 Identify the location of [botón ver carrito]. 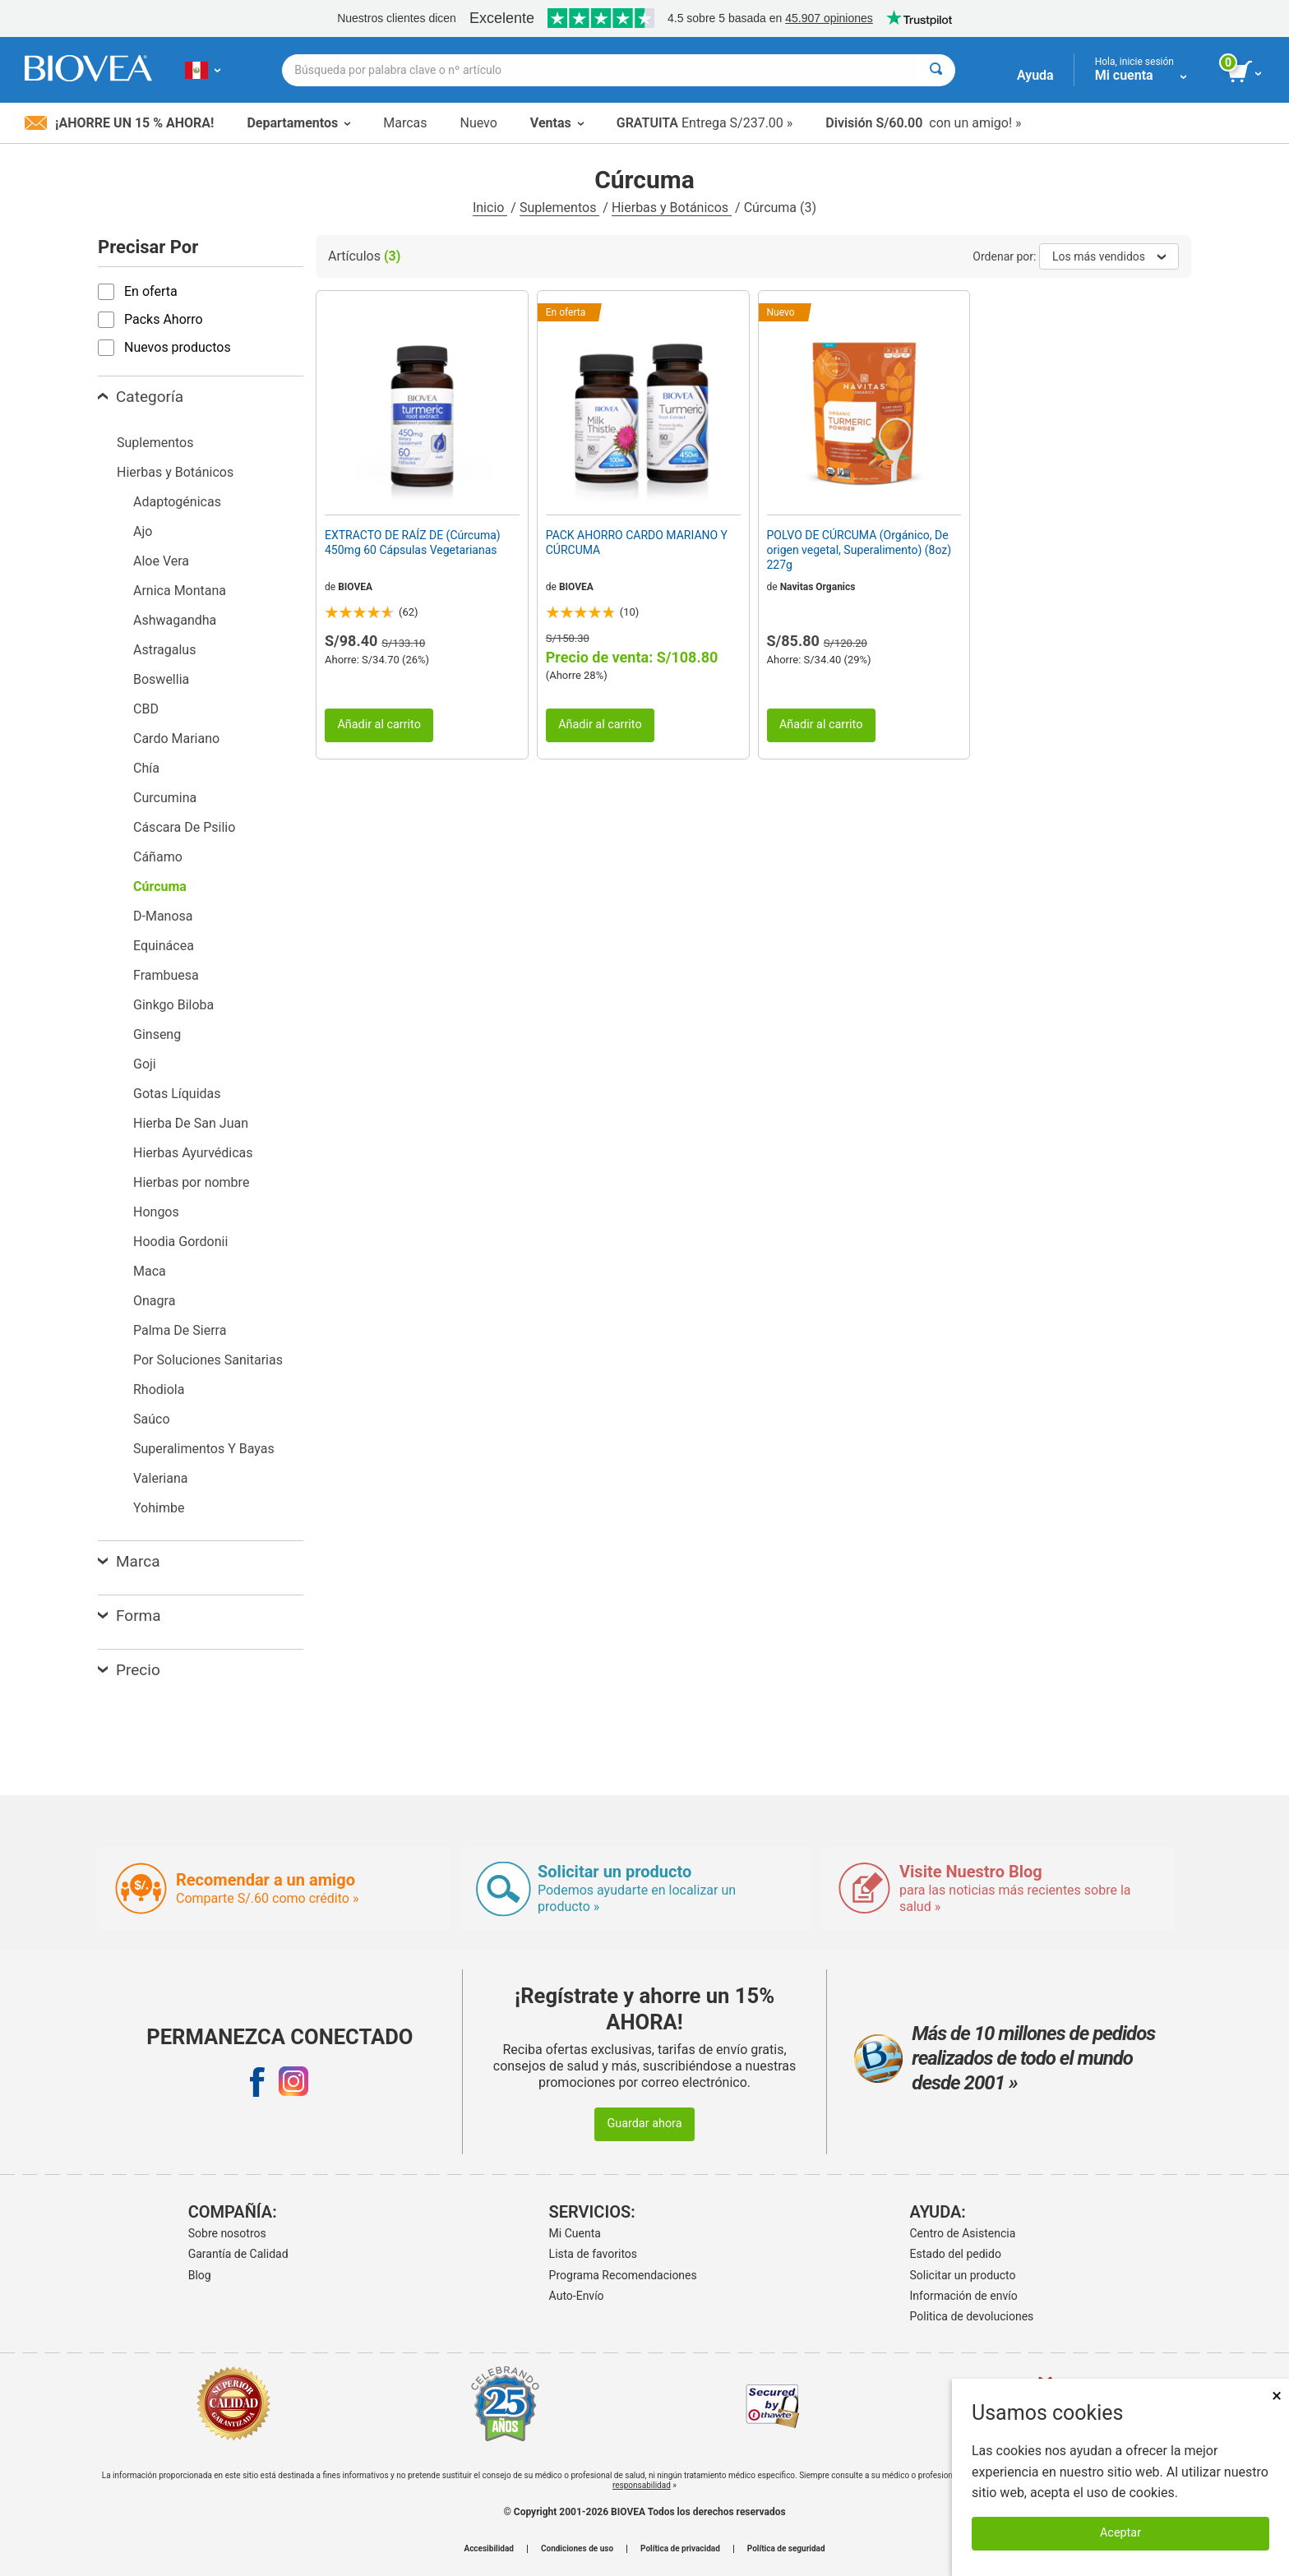
(1245, 72).